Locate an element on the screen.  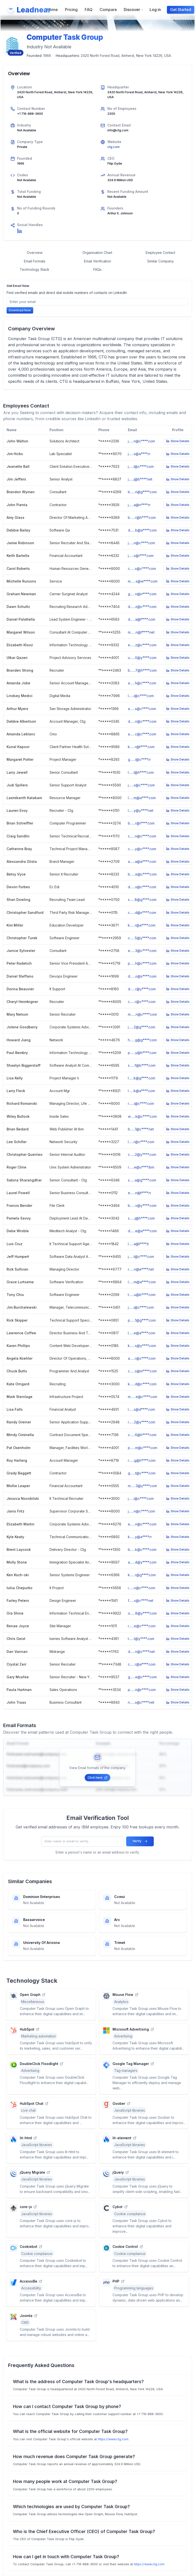
s.......f@b****.com is located at coordinates (141, 1065).